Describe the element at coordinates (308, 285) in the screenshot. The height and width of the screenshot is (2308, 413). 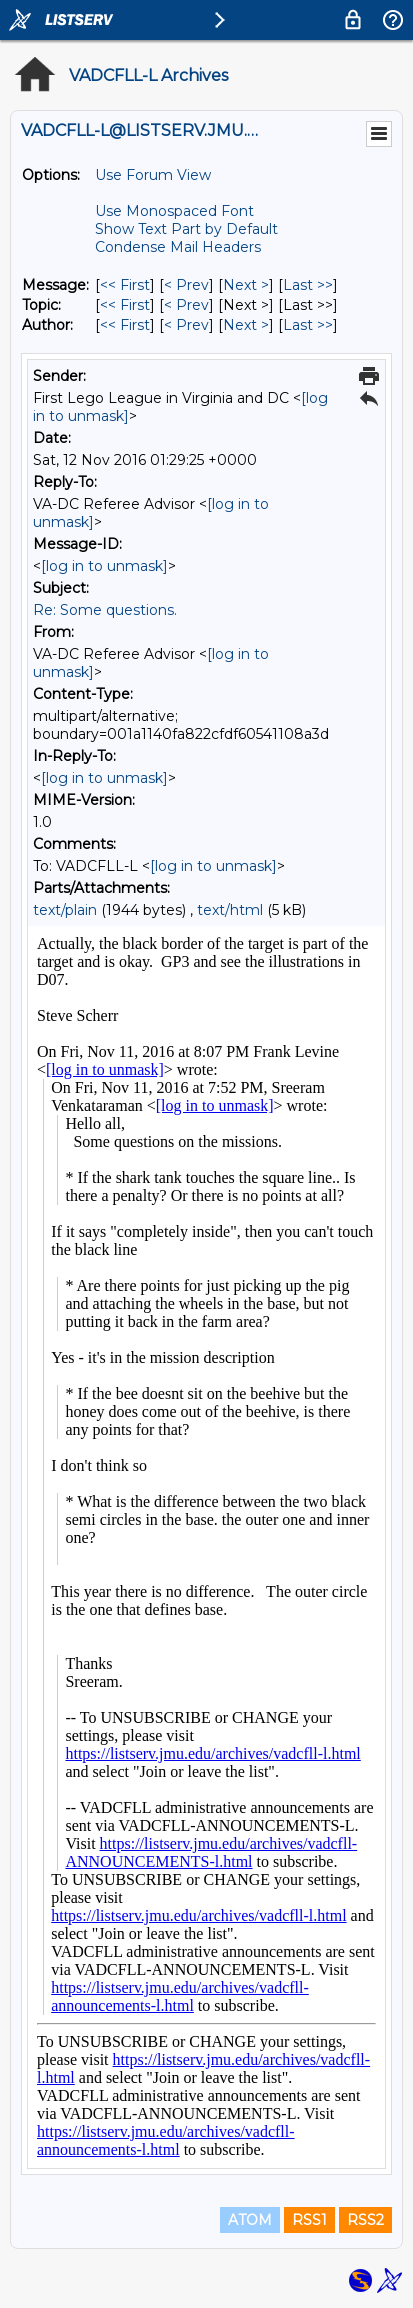
I see `Last >> [Last Message]` at that location.